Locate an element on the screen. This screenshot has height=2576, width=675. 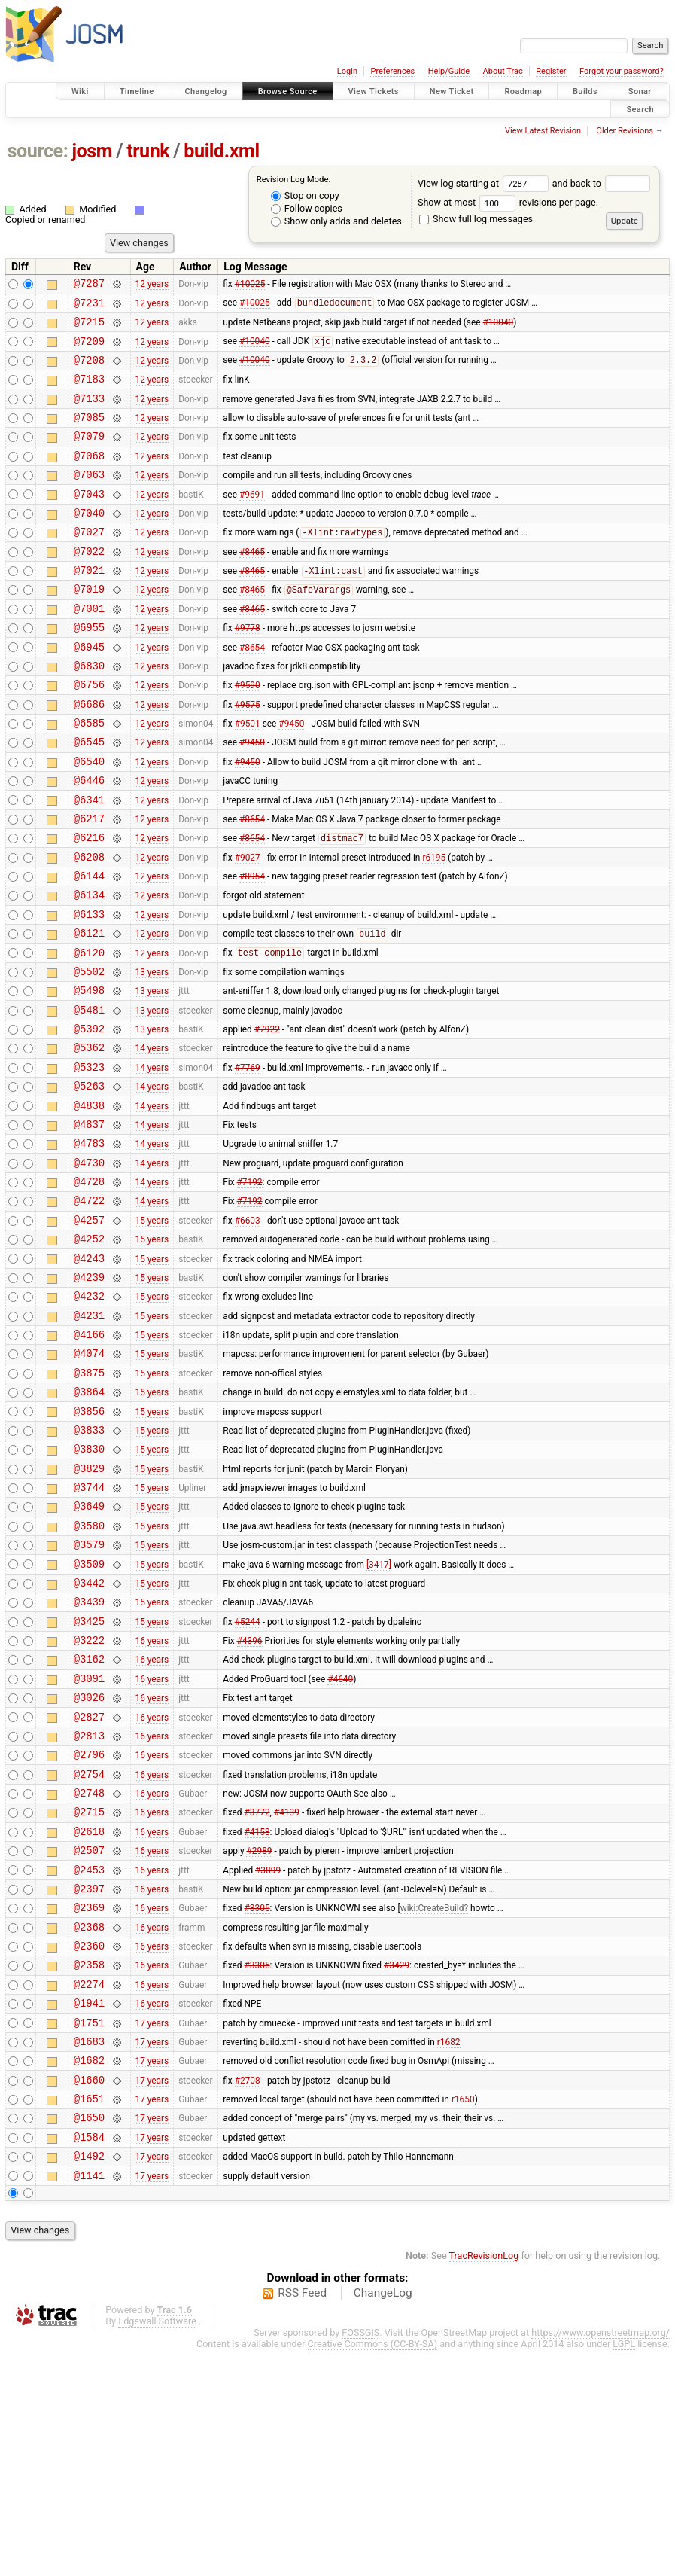
#10040 is located at coordinates (498, 328).